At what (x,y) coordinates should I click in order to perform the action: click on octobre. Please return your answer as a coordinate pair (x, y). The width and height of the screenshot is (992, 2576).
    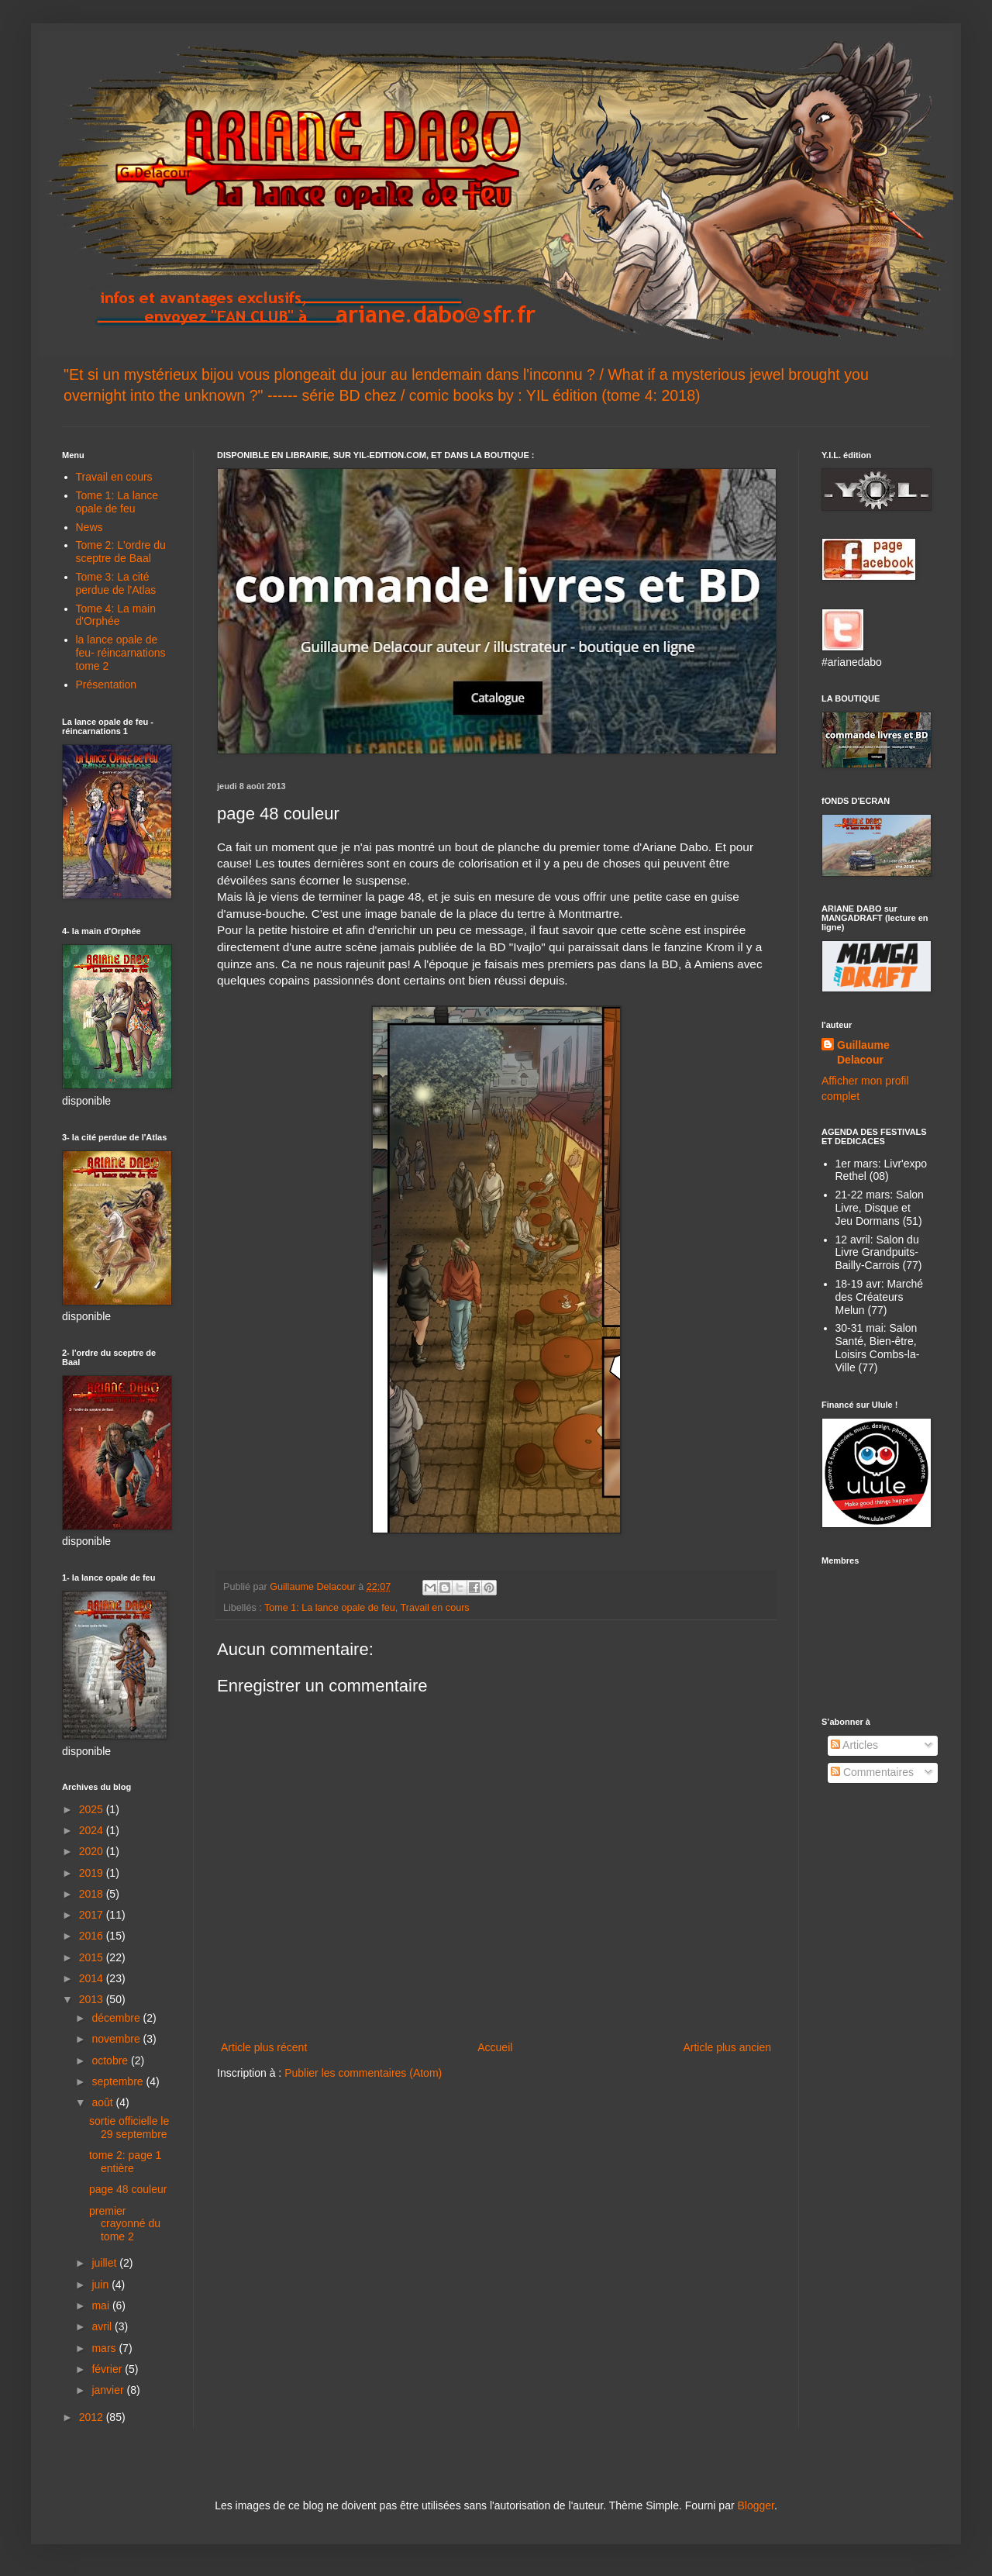
    Looking at the image, I should click on (111, 2060).